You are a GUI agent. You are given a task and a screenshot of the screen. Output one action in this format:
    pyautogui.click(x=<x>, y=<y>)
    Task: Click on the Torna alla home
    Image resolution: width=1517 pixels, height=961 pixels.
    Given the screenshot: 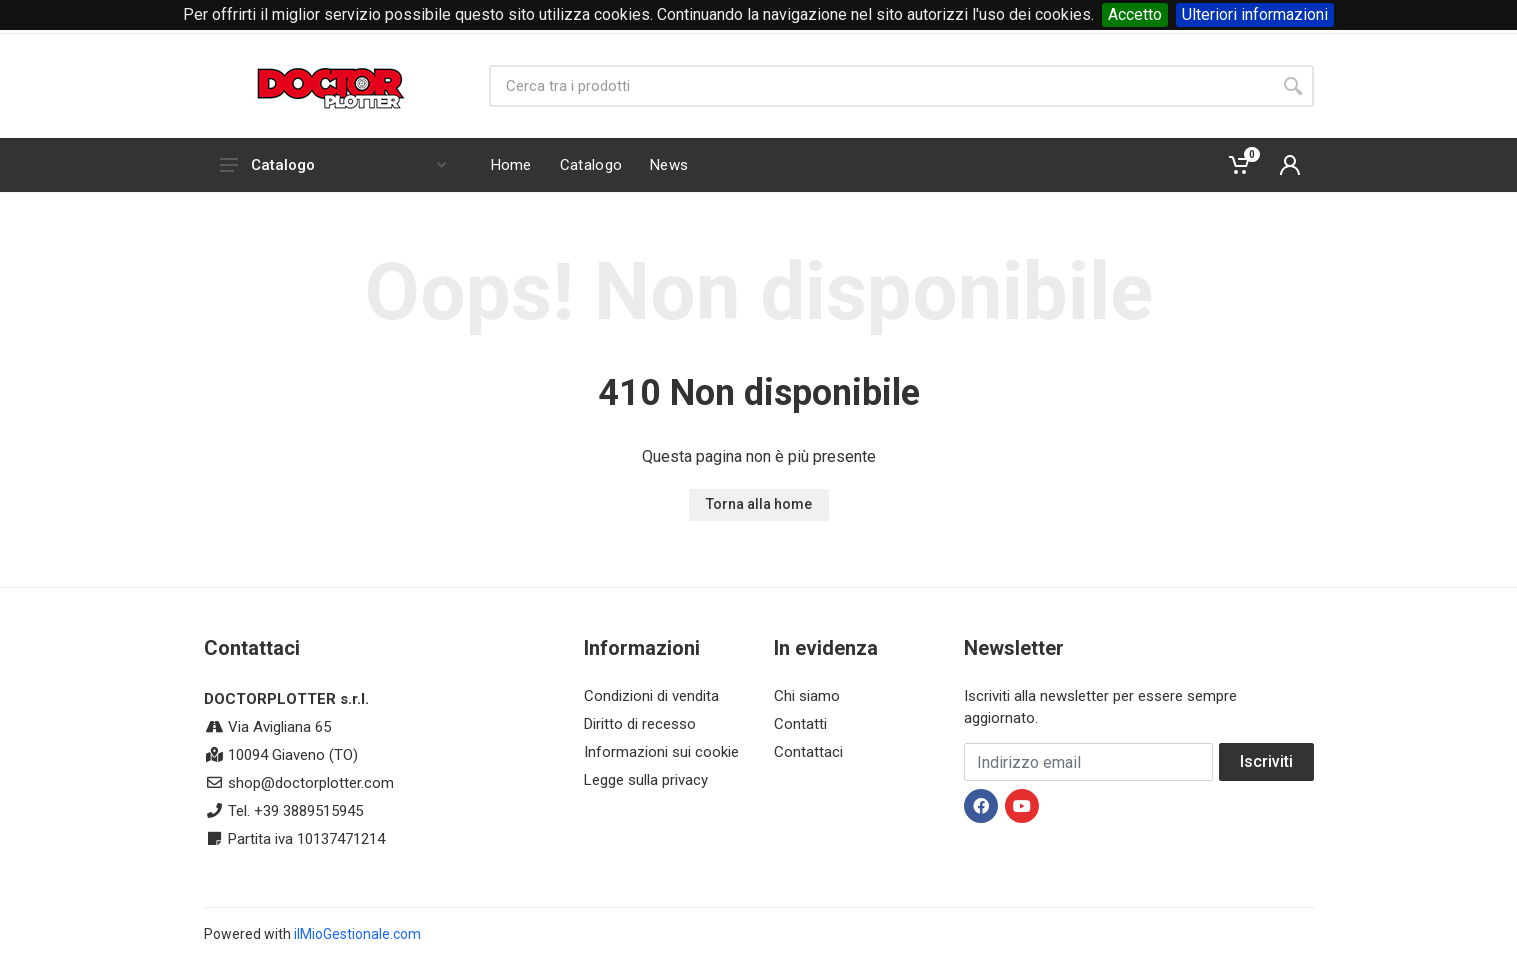 What is the action you would take?
    pyautogui.click(x=759, y=504)
    